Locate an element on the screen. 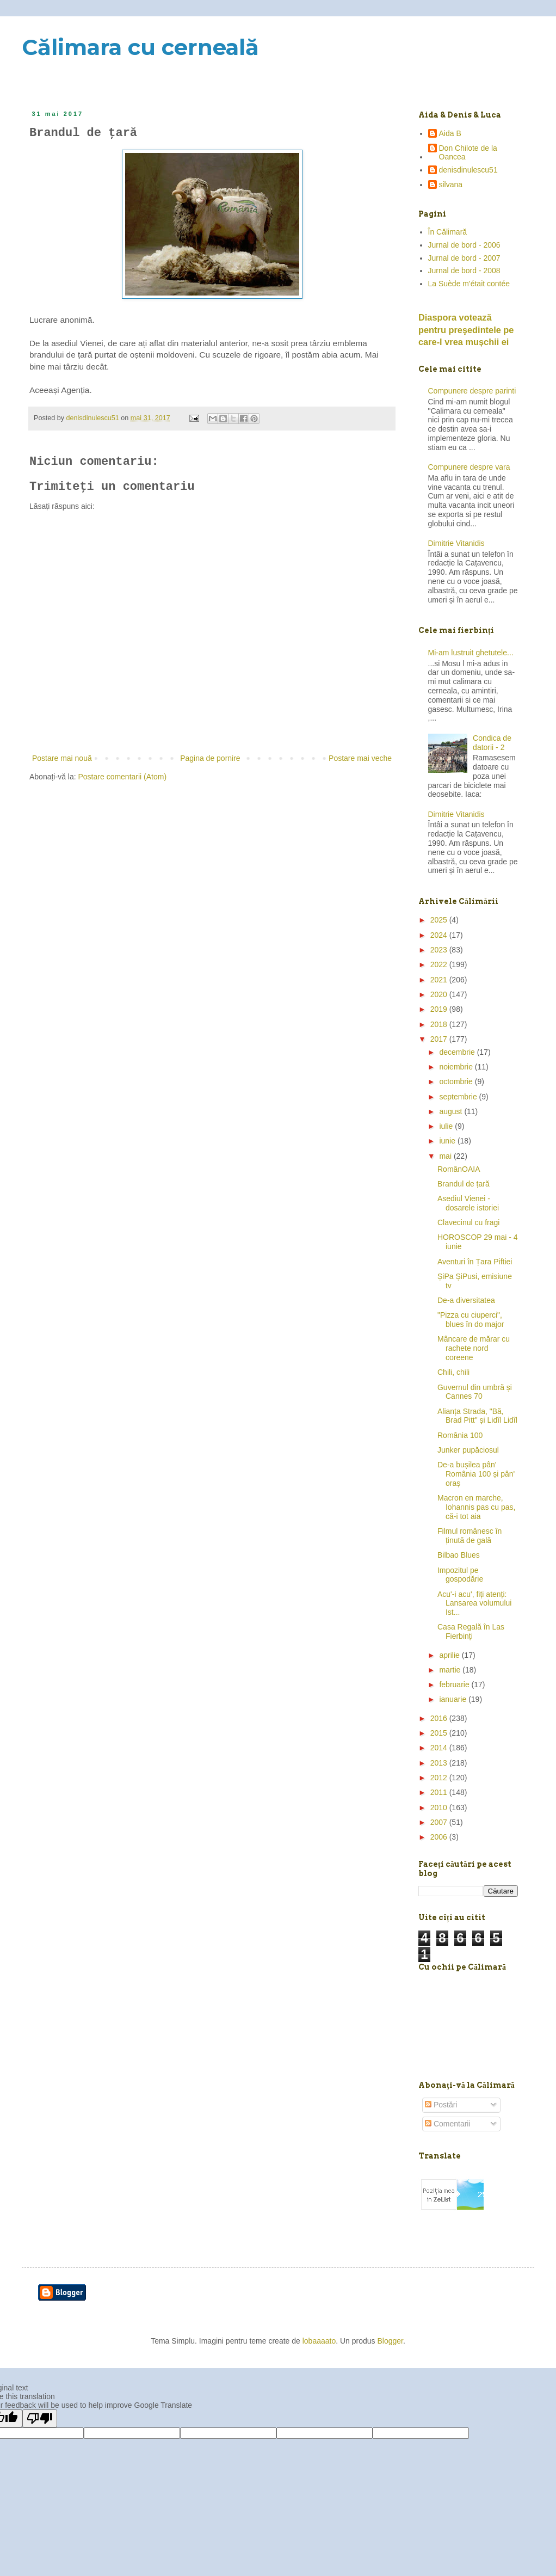 The height and width of the screenshot is (2576, 556). Jurnal de bord - 2008 is located at coordinates (464, 270).